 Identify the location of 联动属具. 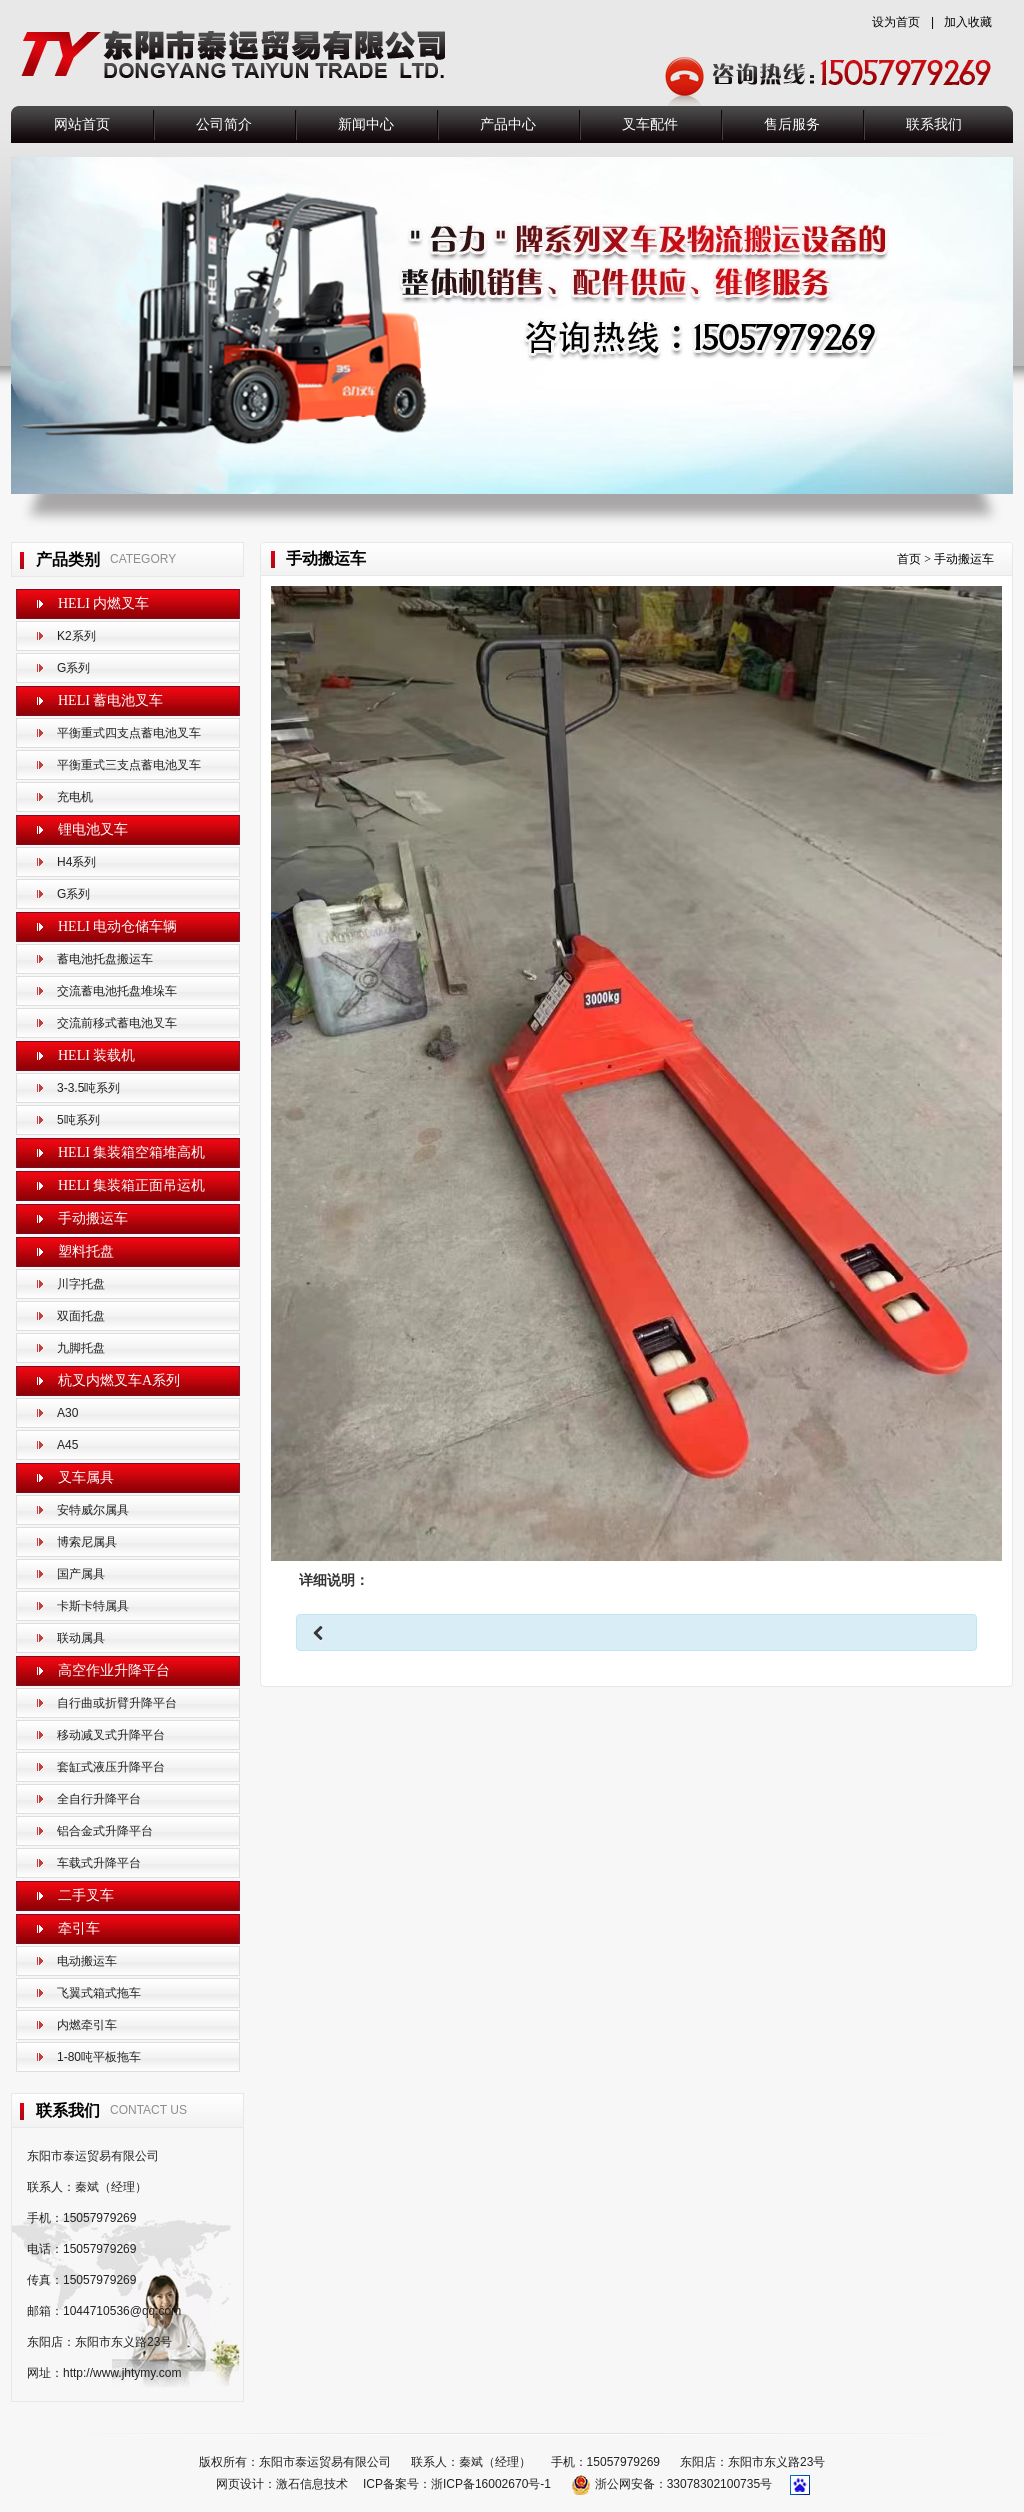
(81, 1638).